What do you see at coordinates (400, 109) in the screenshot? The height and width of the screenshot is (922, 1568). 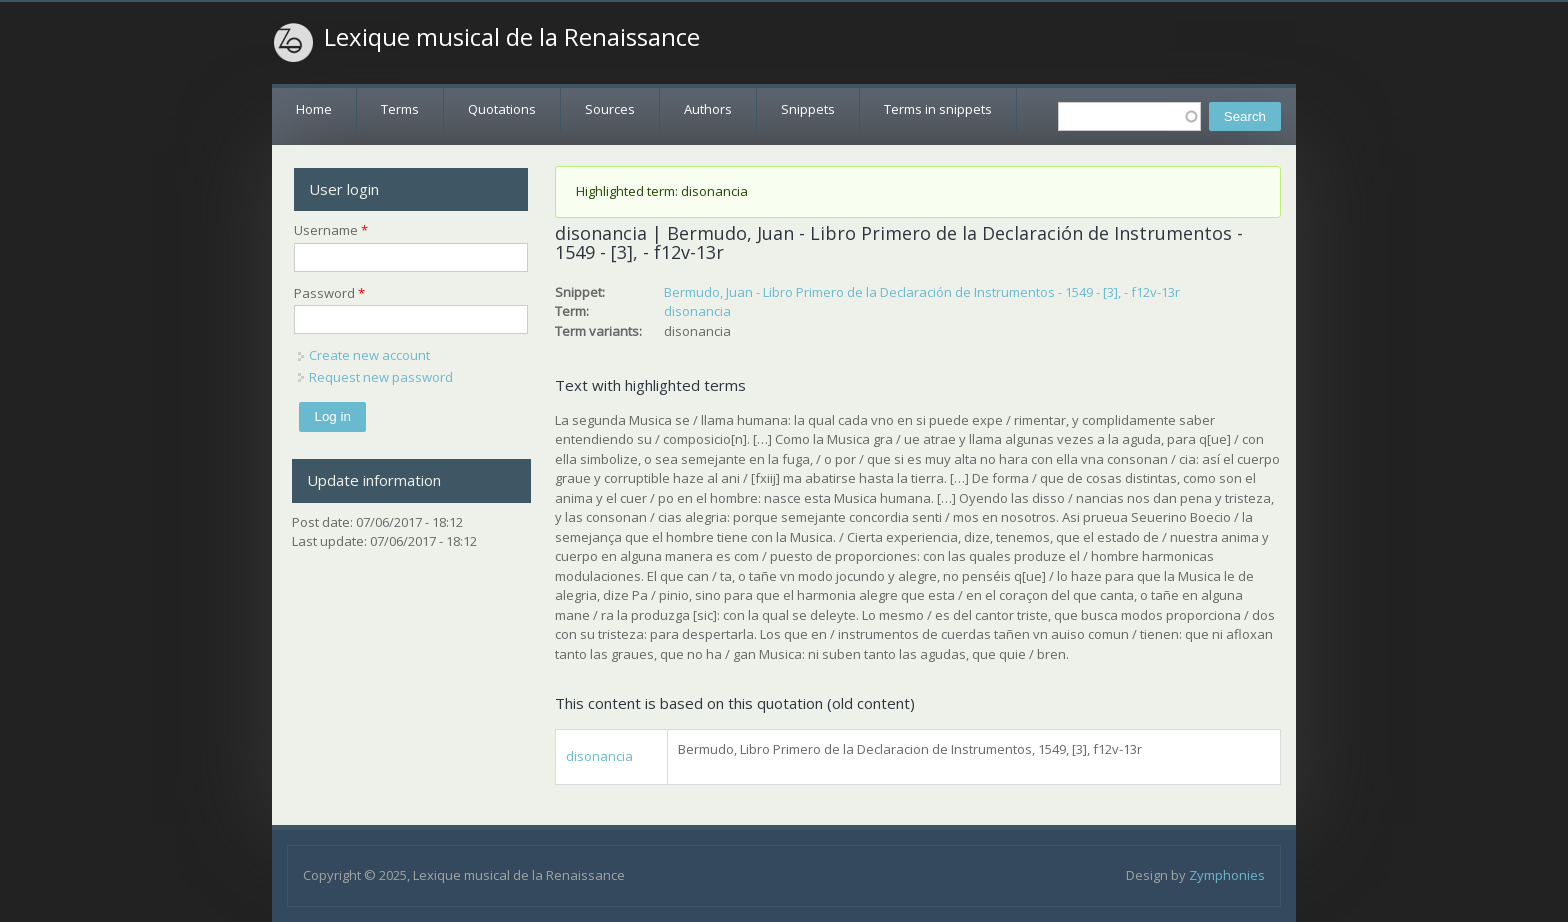 I see `Terms` at bounding box center [400, 109].